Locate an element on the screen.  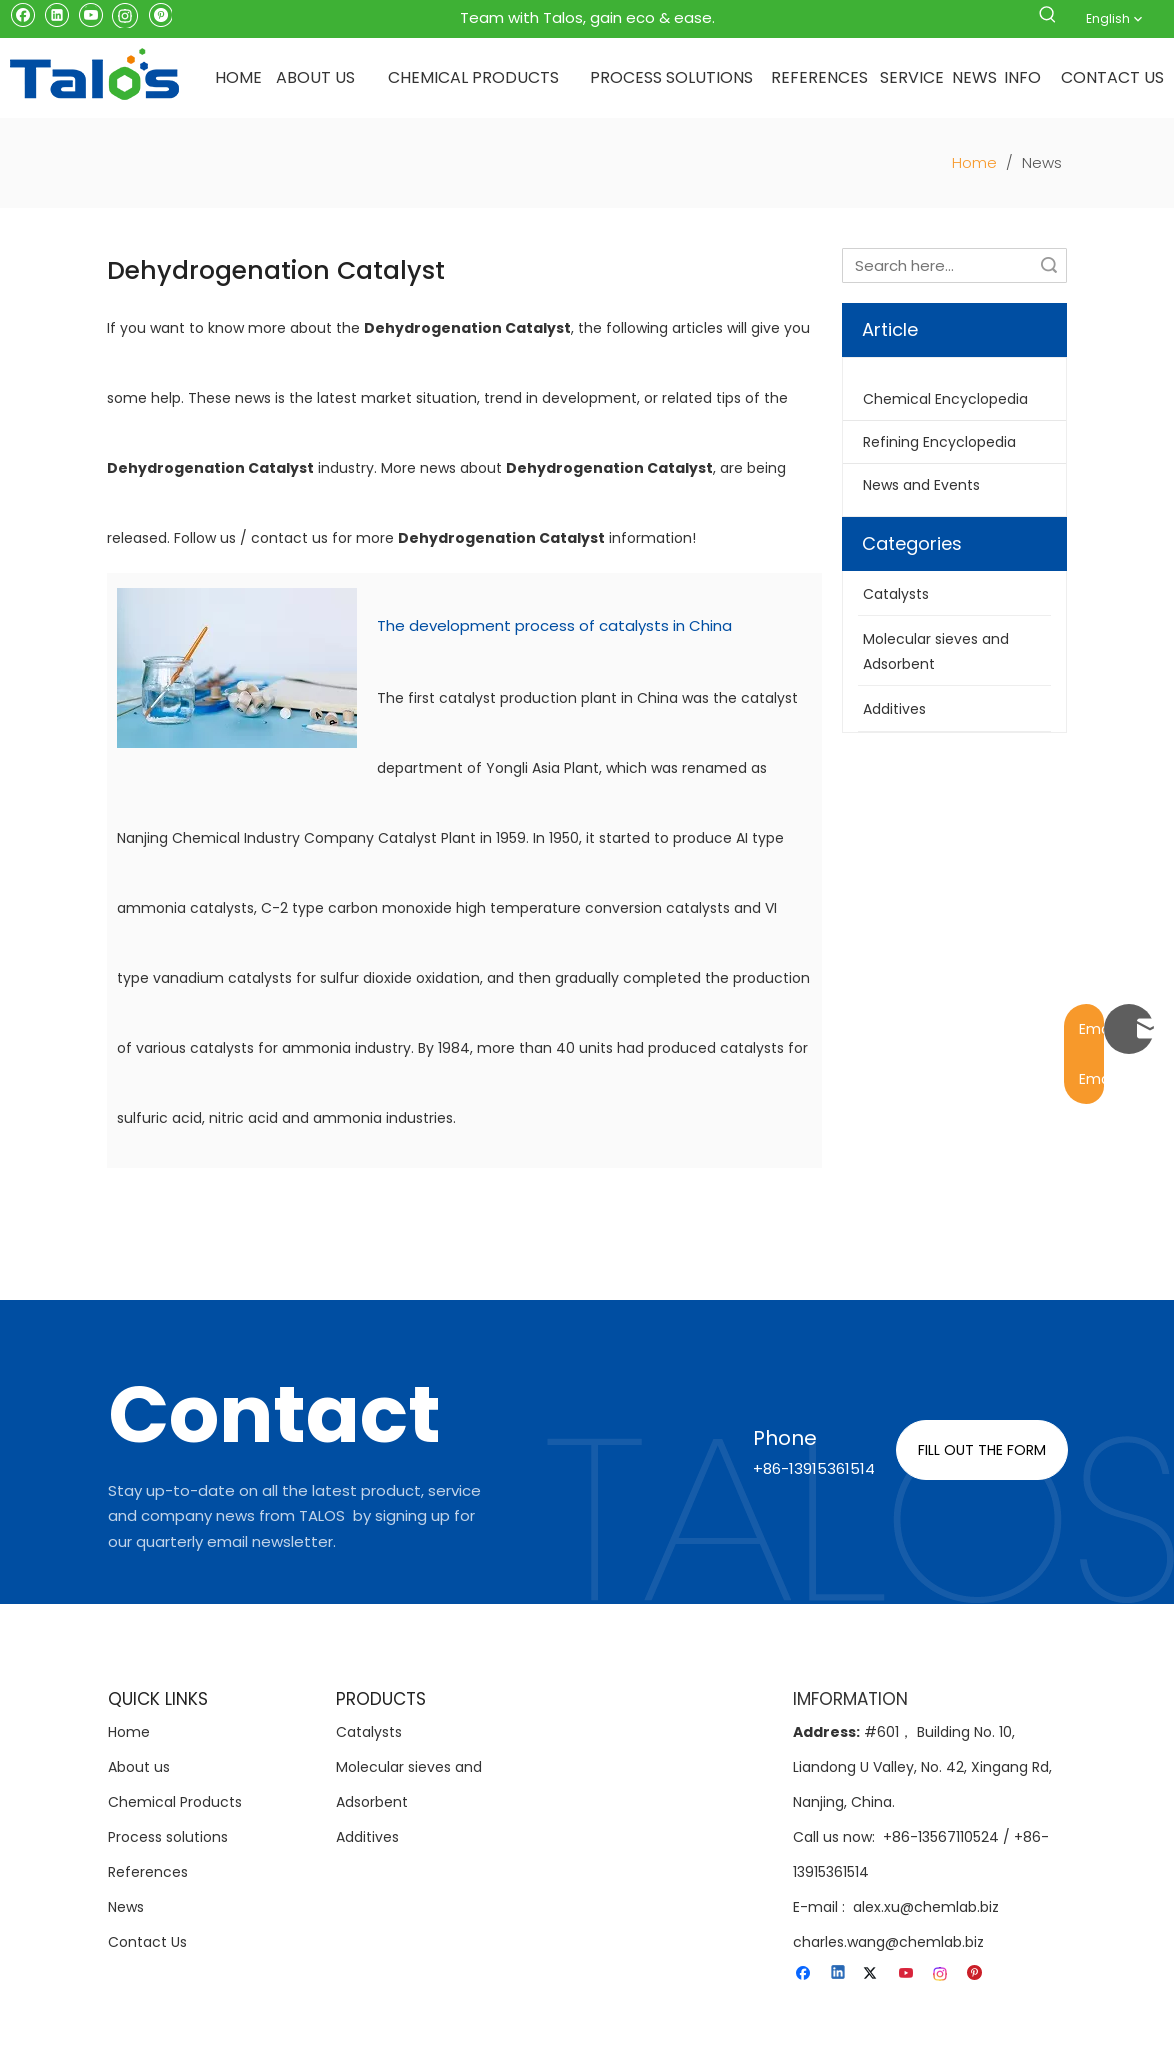
Contact Us is located at coordinates (147, 1942).